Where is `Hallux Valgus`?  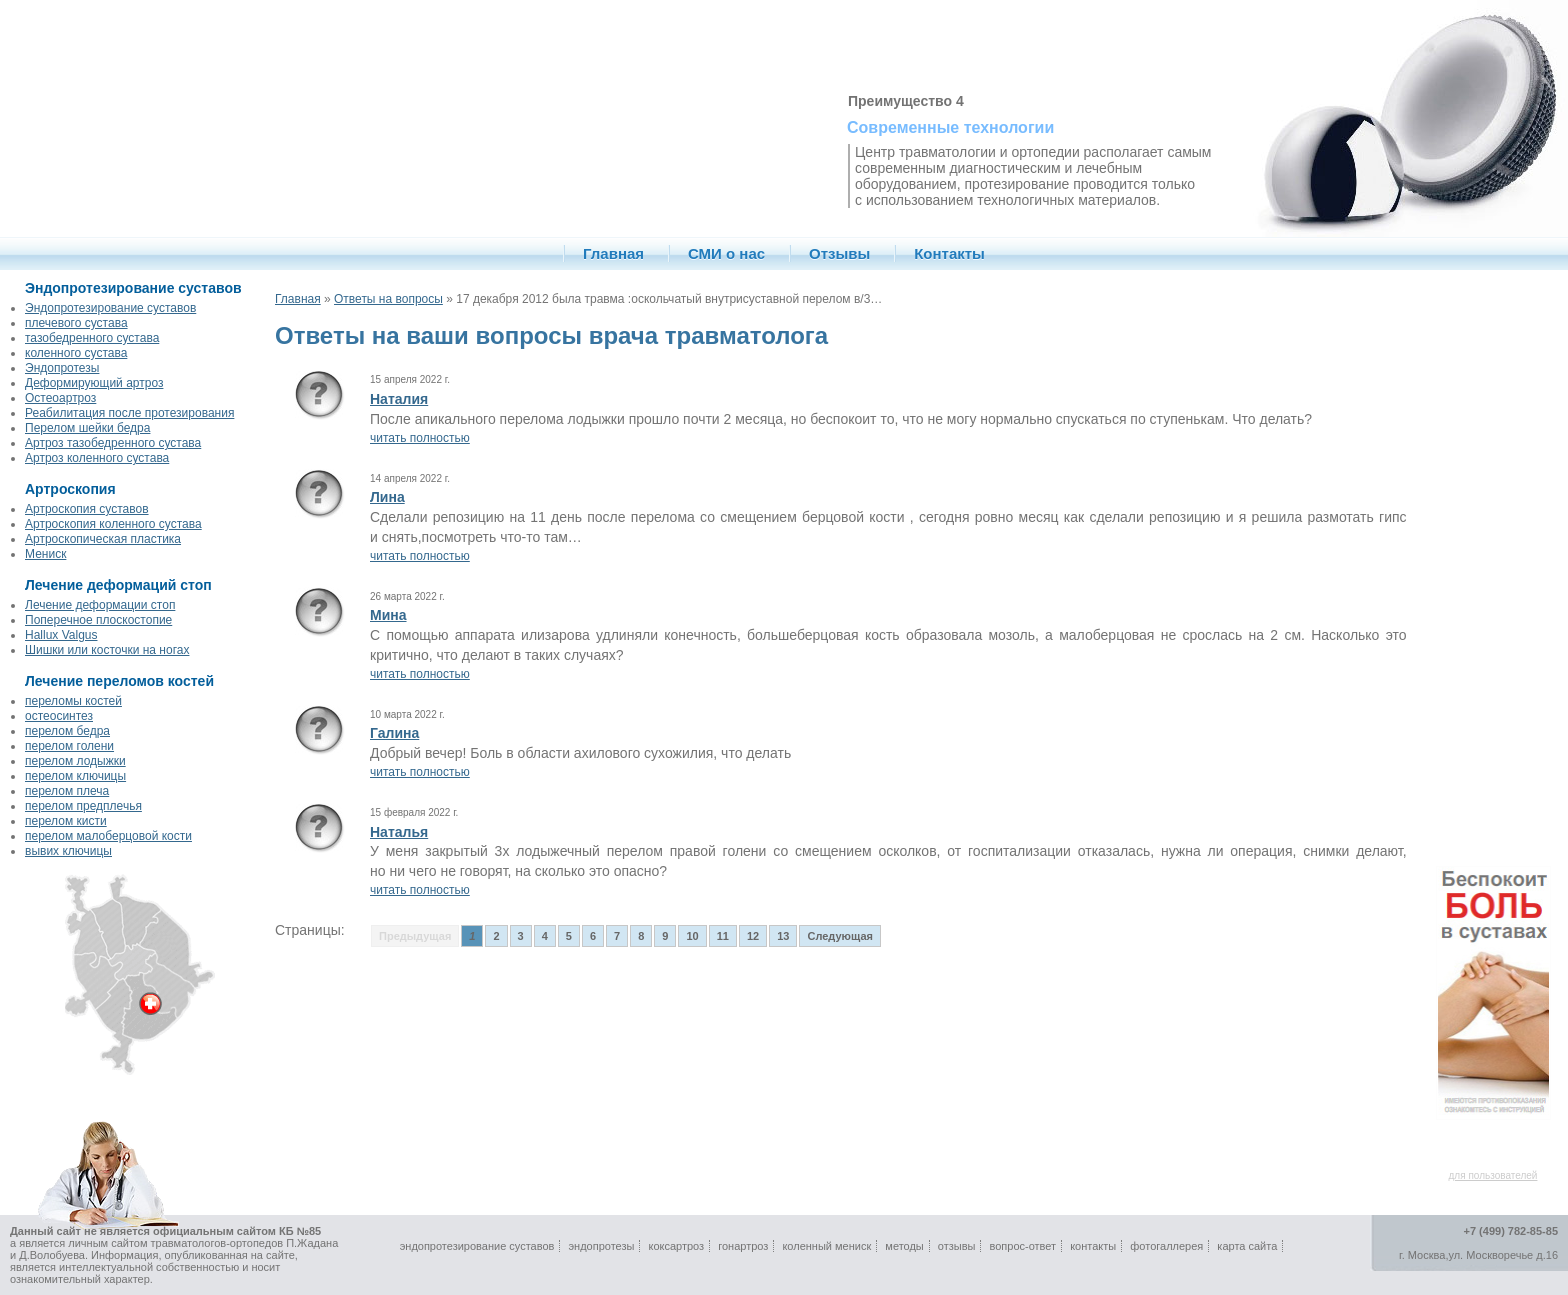 Hallux Valgus is located at coordinates (61, 635).